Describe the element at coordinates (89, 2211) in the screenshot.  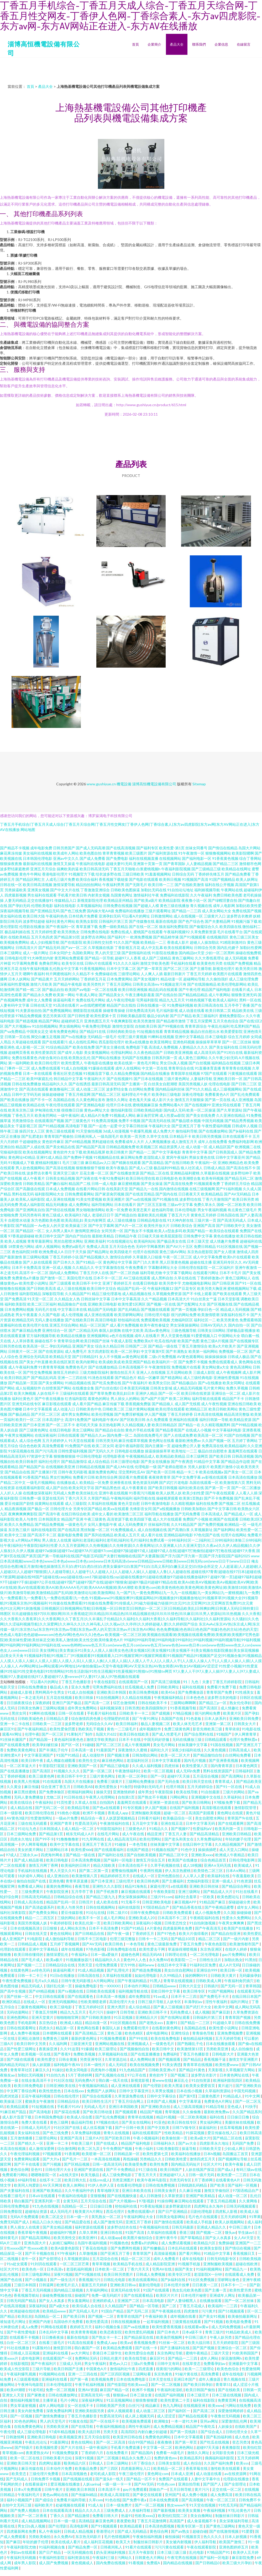
I see `殴美黄片A片网址` at that location.